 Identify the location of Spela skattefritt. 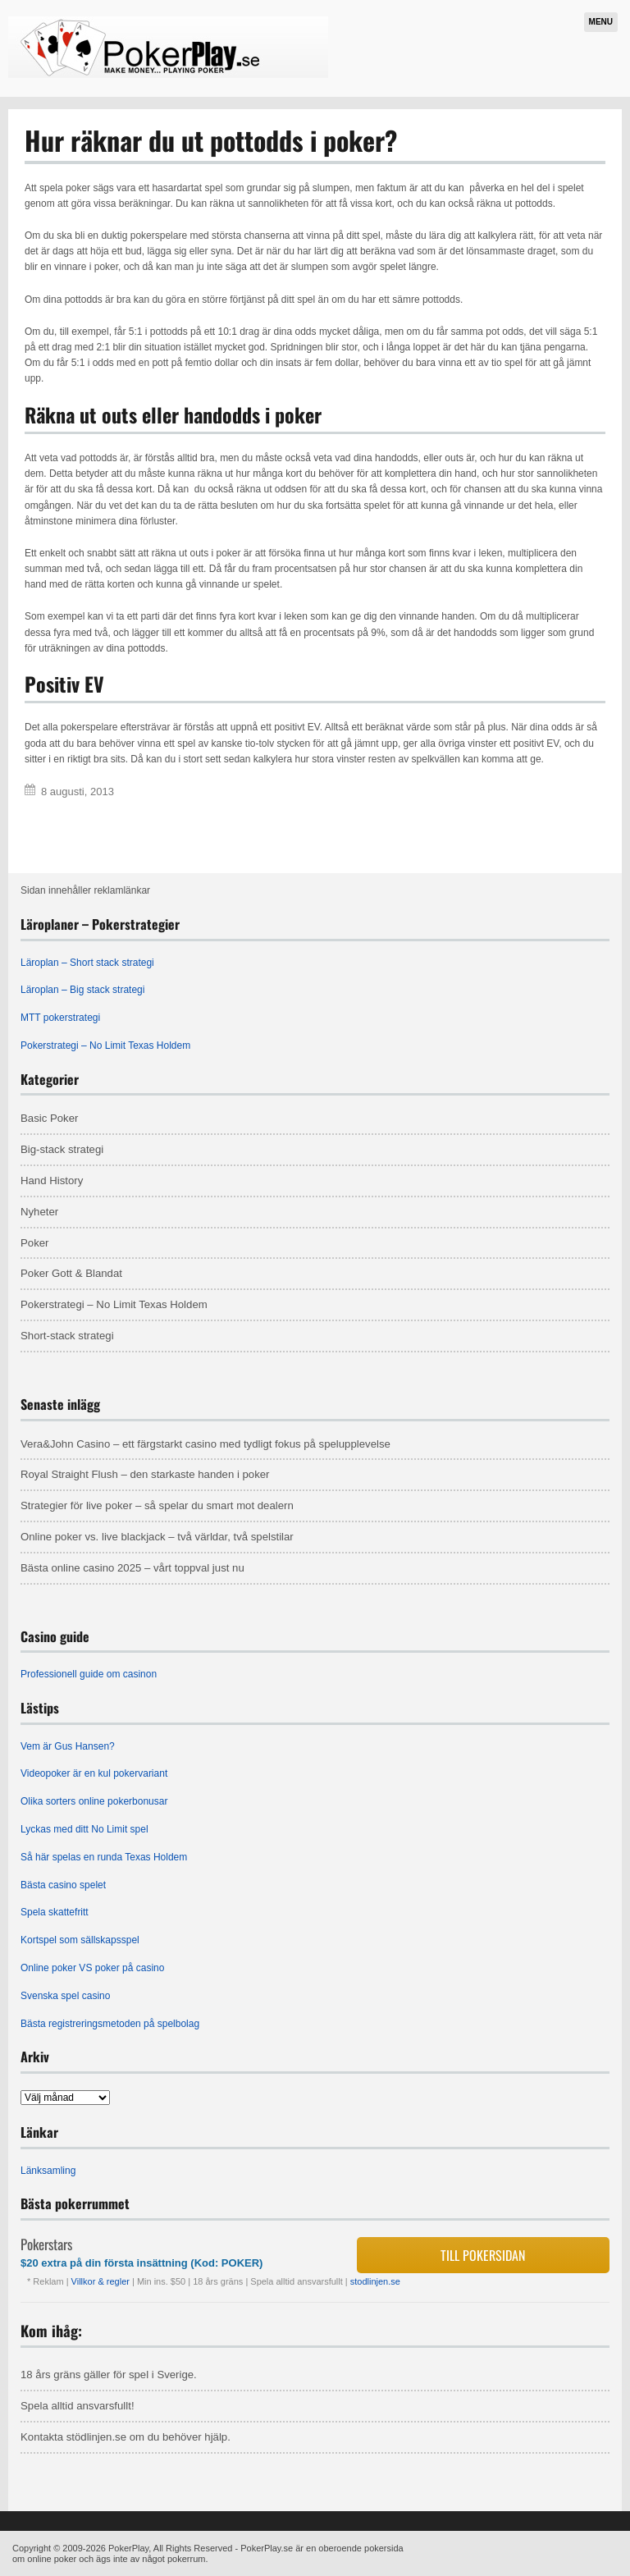
(55, 1912).